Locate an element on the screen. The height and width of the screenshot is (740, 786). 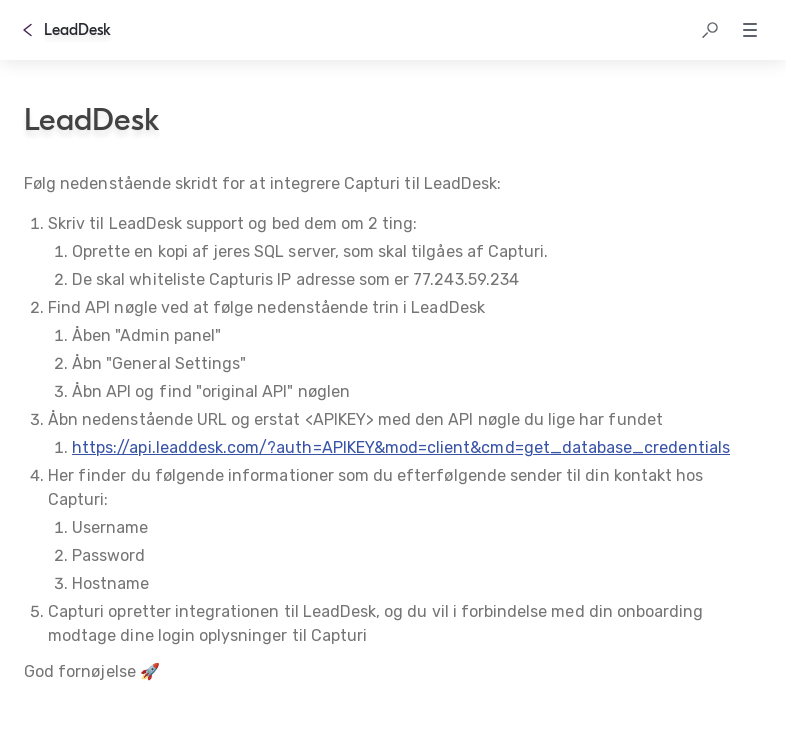
[Tilbage] is located at coordinates (28, 30).